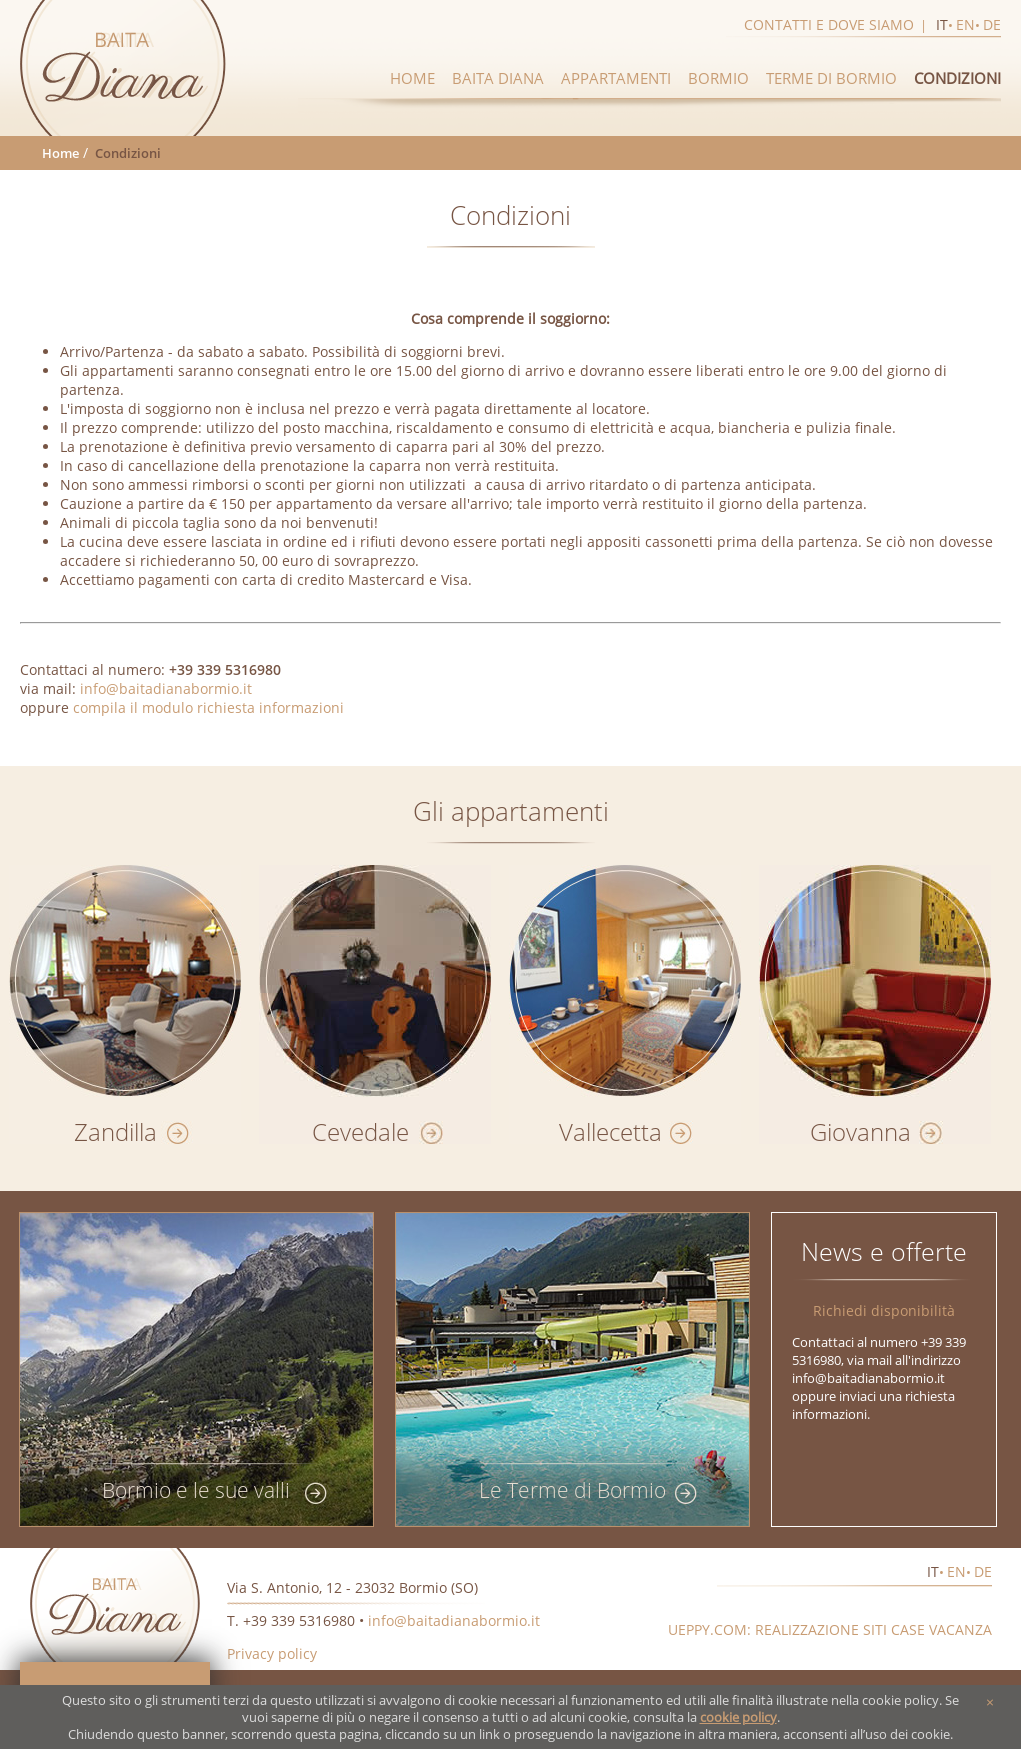  Describe the element at coordinates (738, 1717) in the screenshot. I see `cookie policy` at that location.